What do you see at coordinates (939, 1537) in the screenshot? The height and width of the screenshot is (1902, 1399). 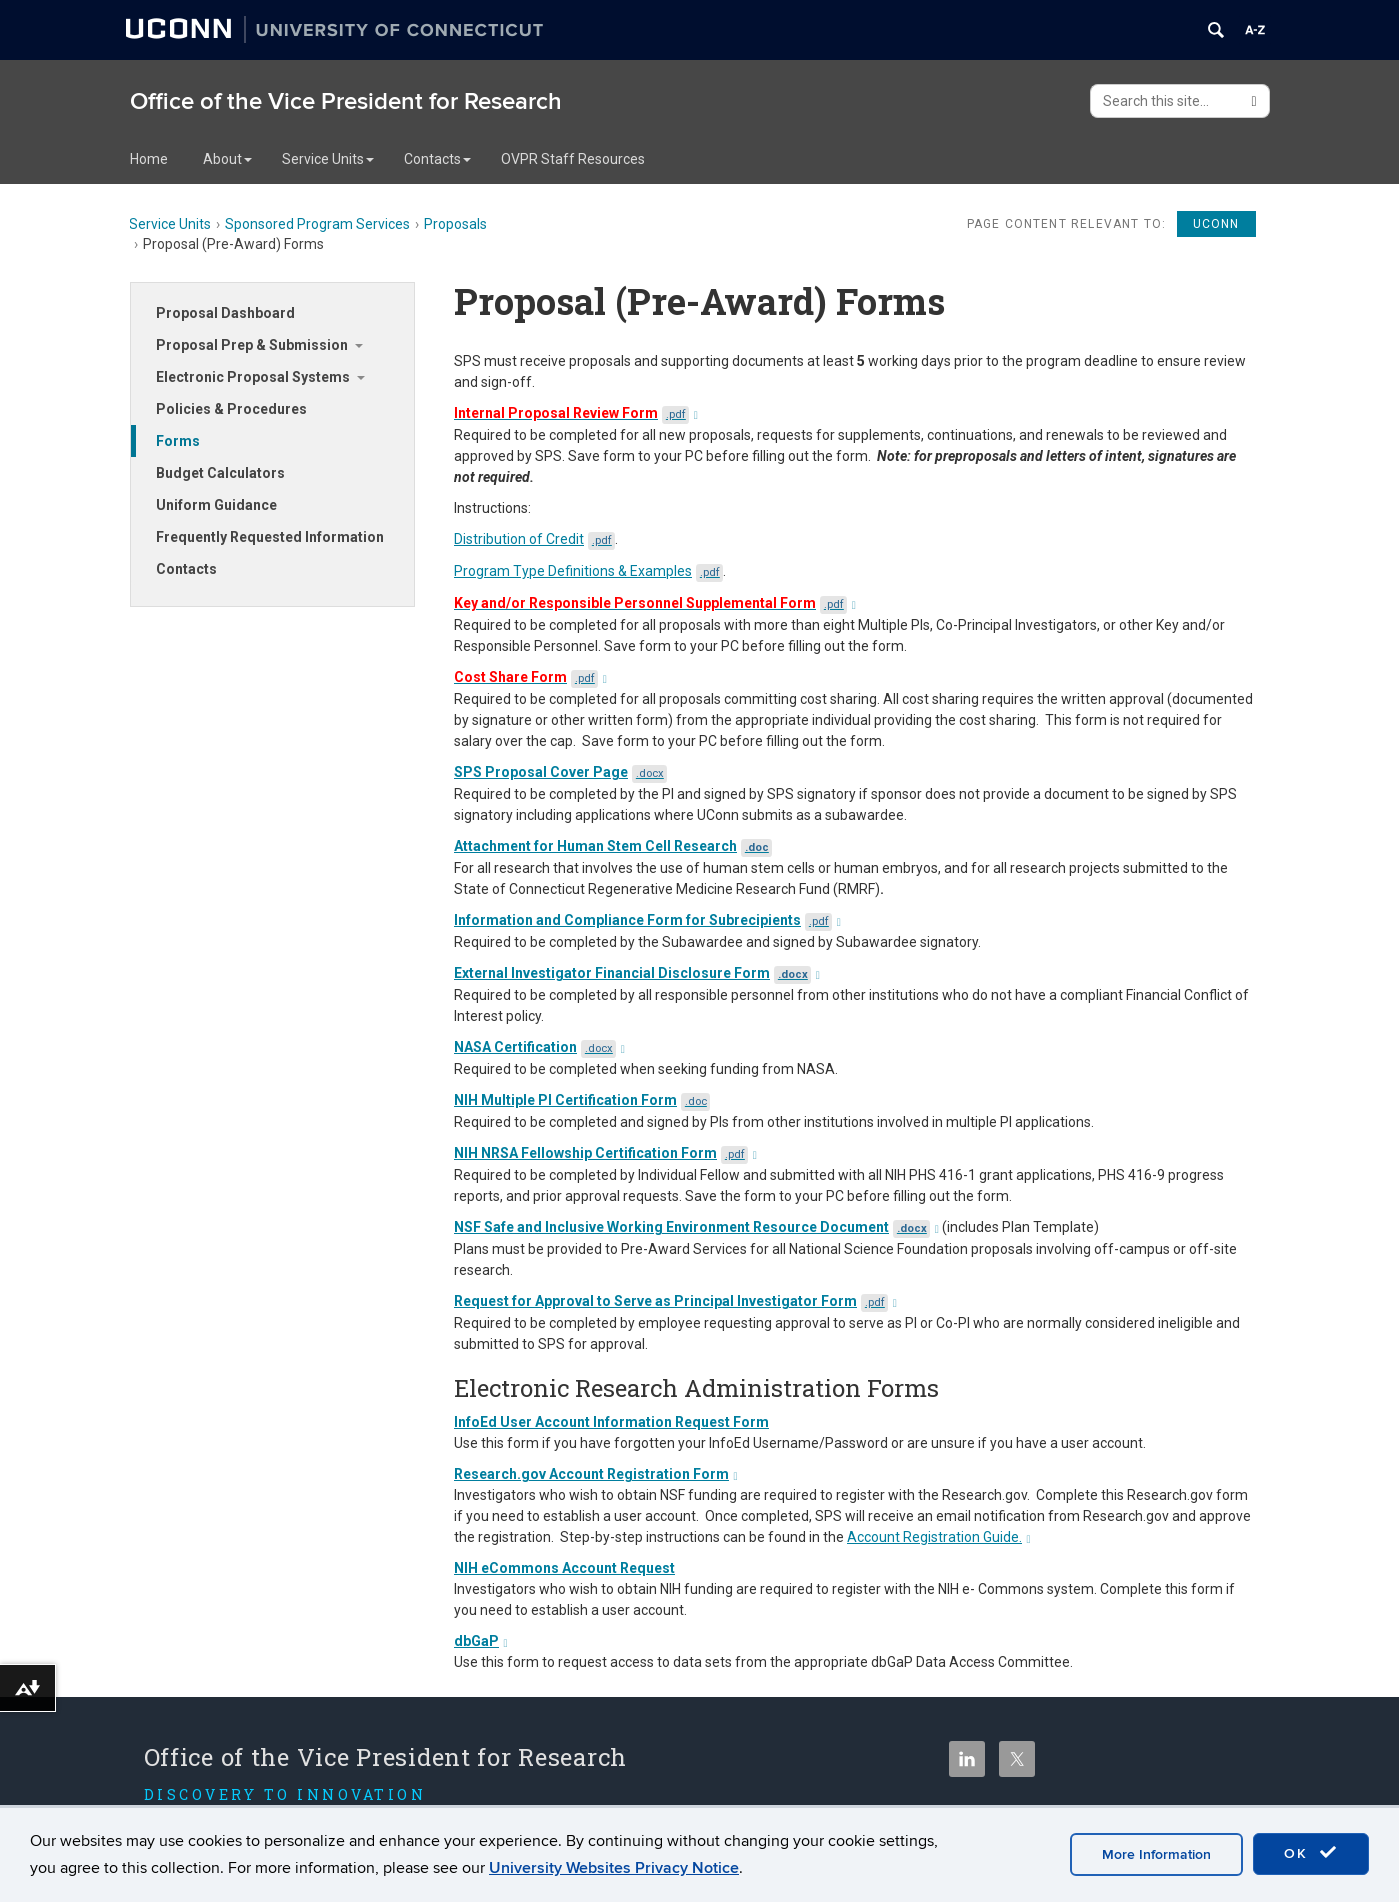 I see `Account Registration Guide.` at bounding box center [939, 1537].